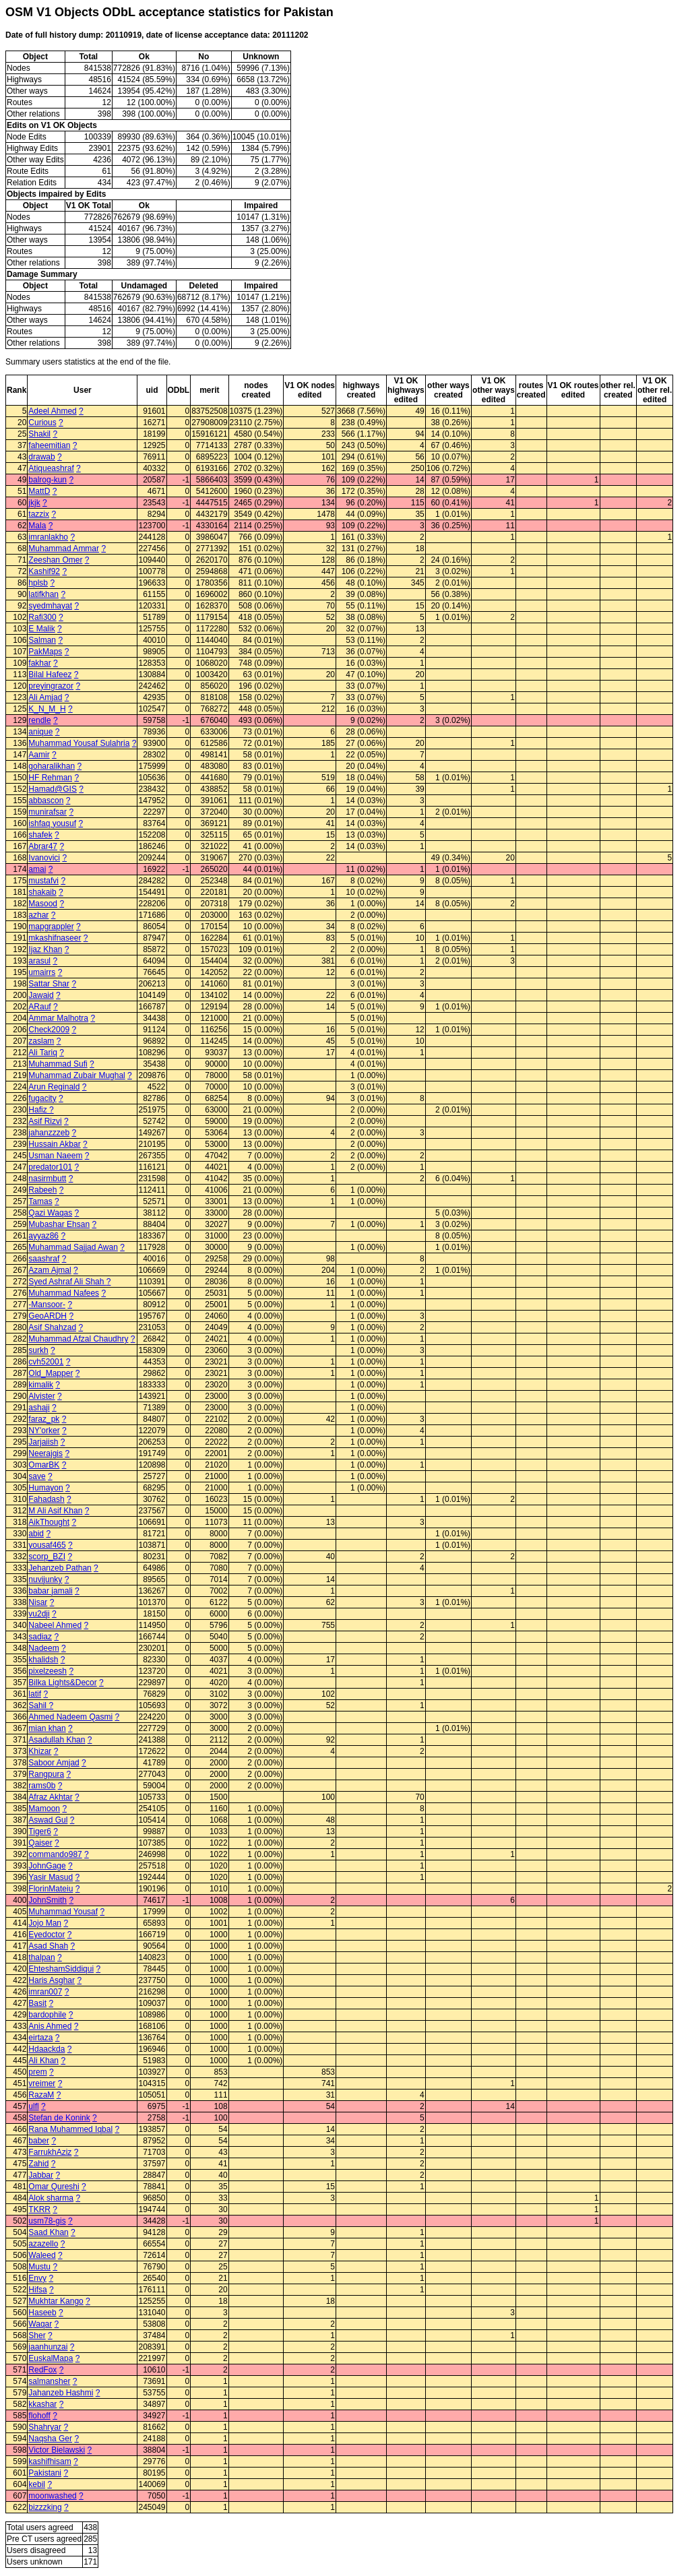 The height and width of the screenshot is (2576, 690). Describe the element at coordinates (37, 2072) in the screenshot. I see `prem` at that location.